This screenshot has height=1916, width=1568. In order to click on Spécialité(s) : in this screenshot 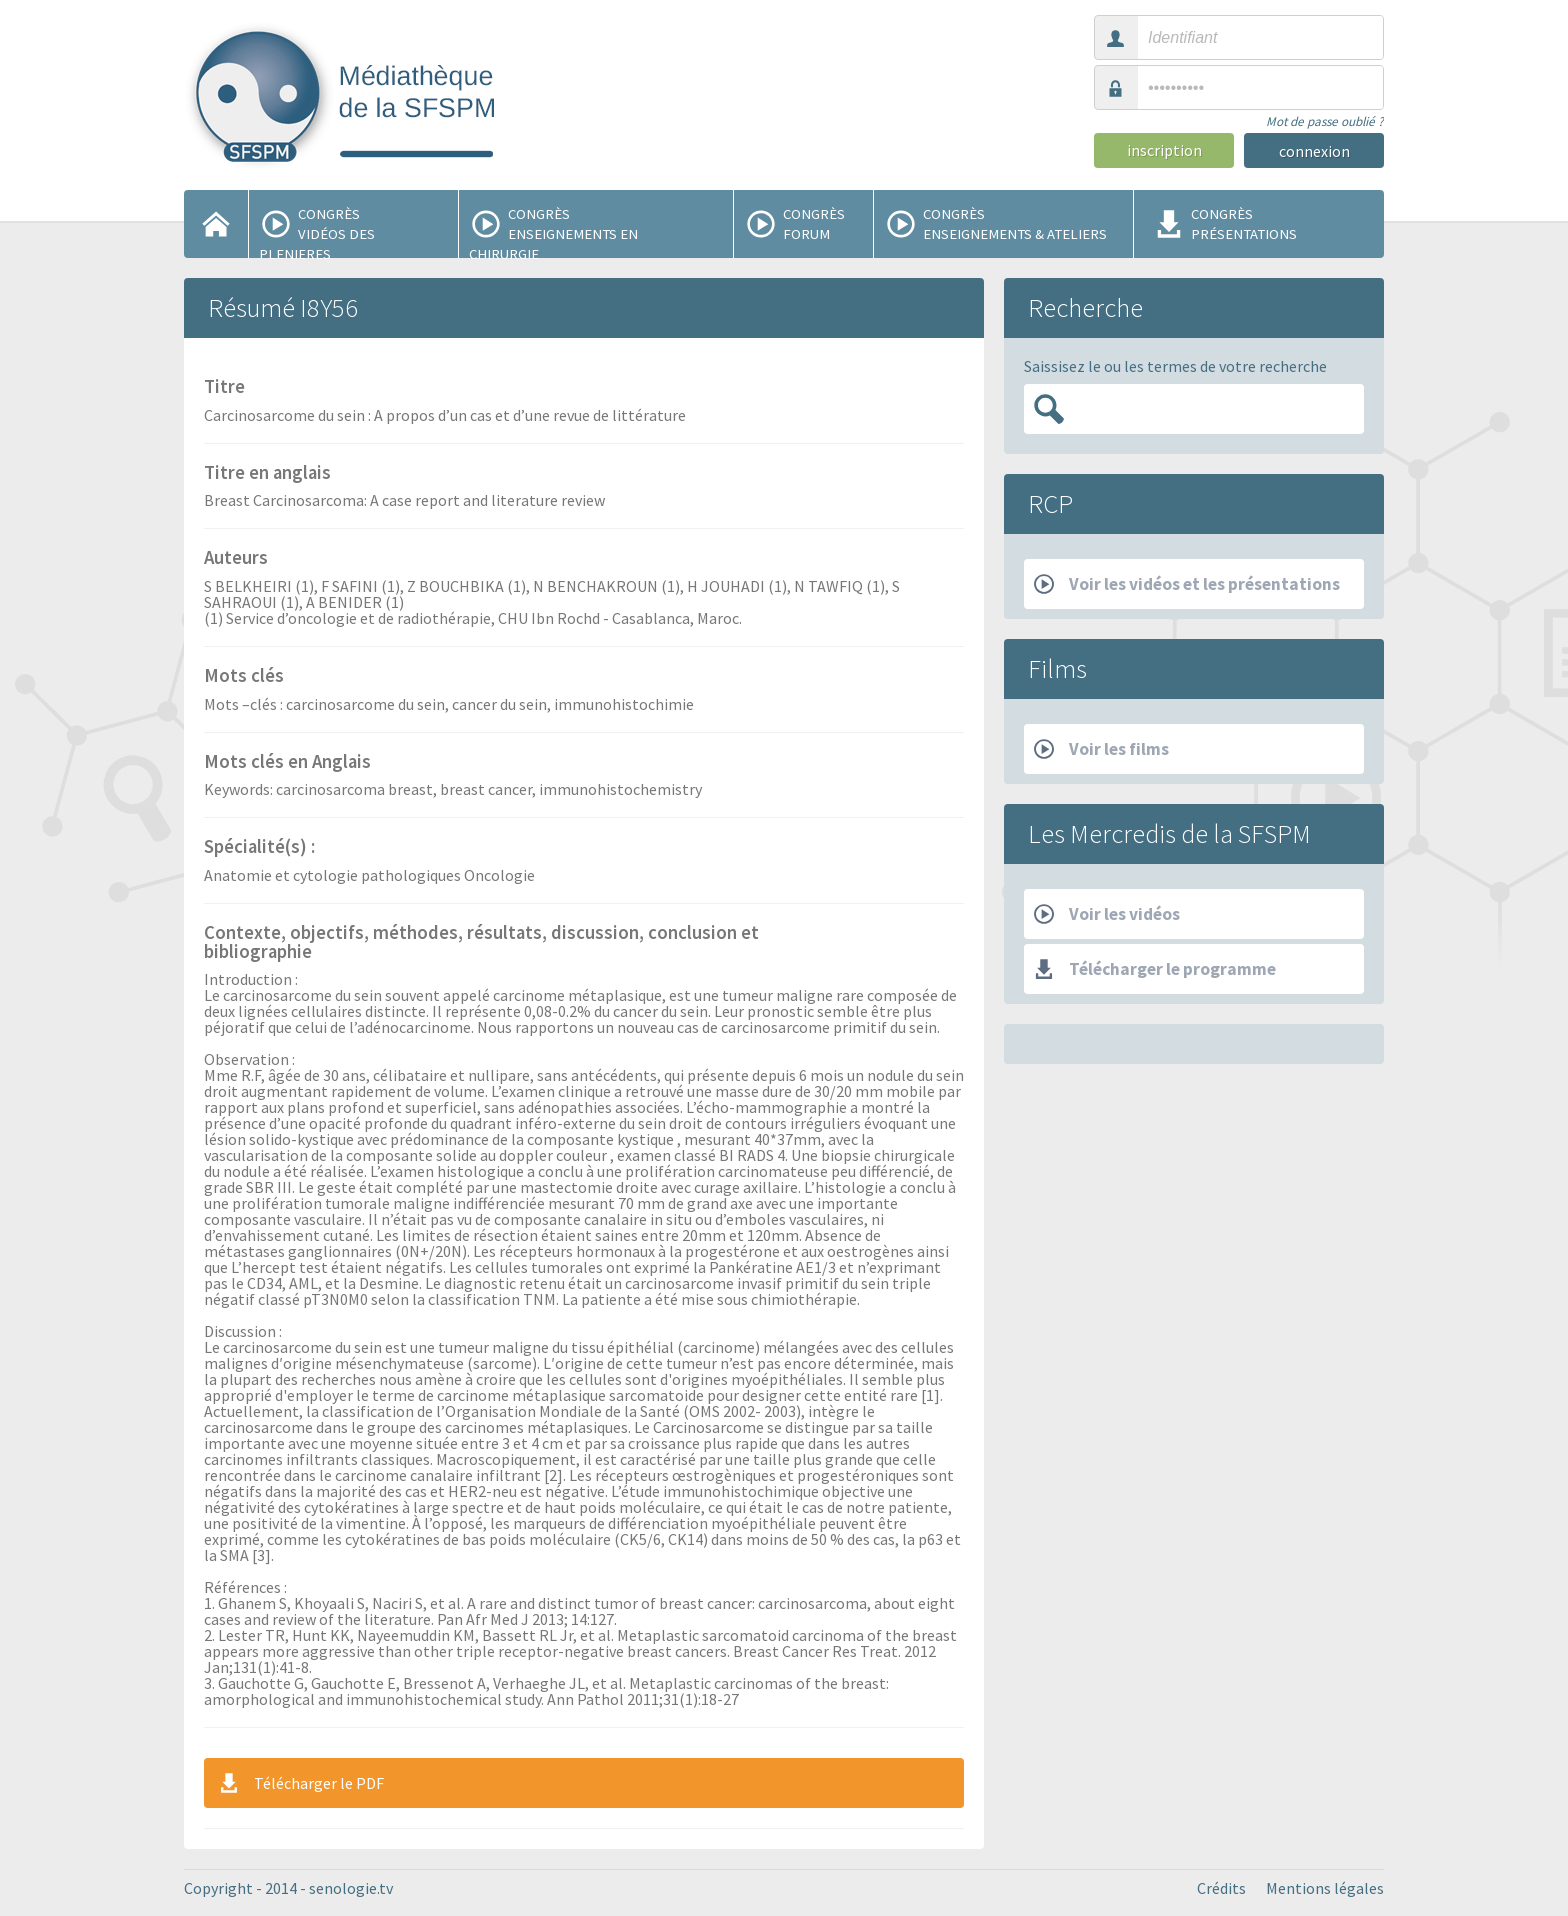, I will do `click(259, 848)`.